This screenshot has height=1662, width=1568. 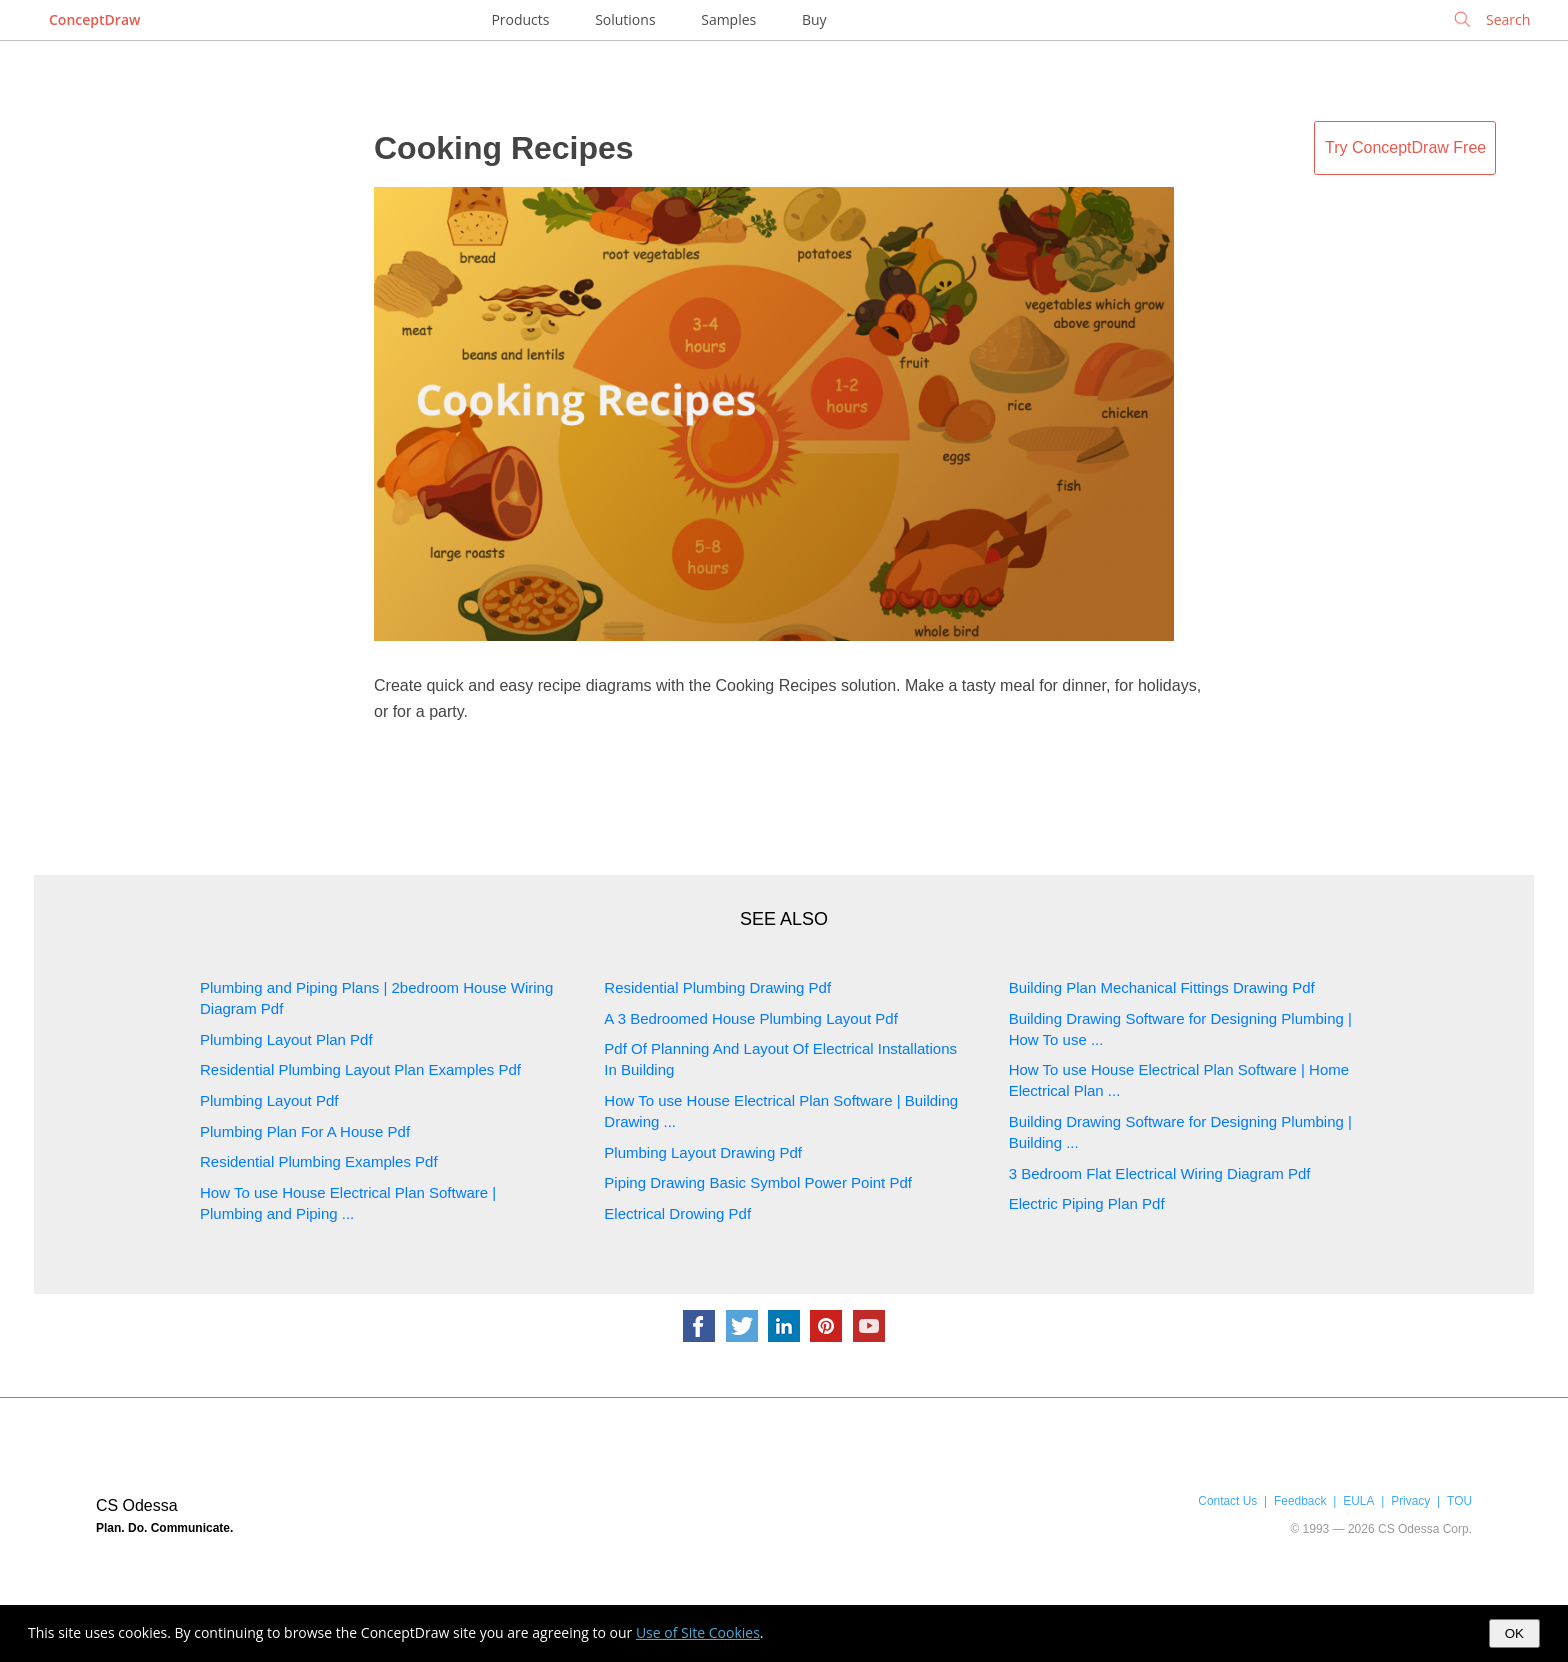 What do you see at coordinates (814, 19) in the screenshot?
I see `Buy` at bounding box center [814, 19].